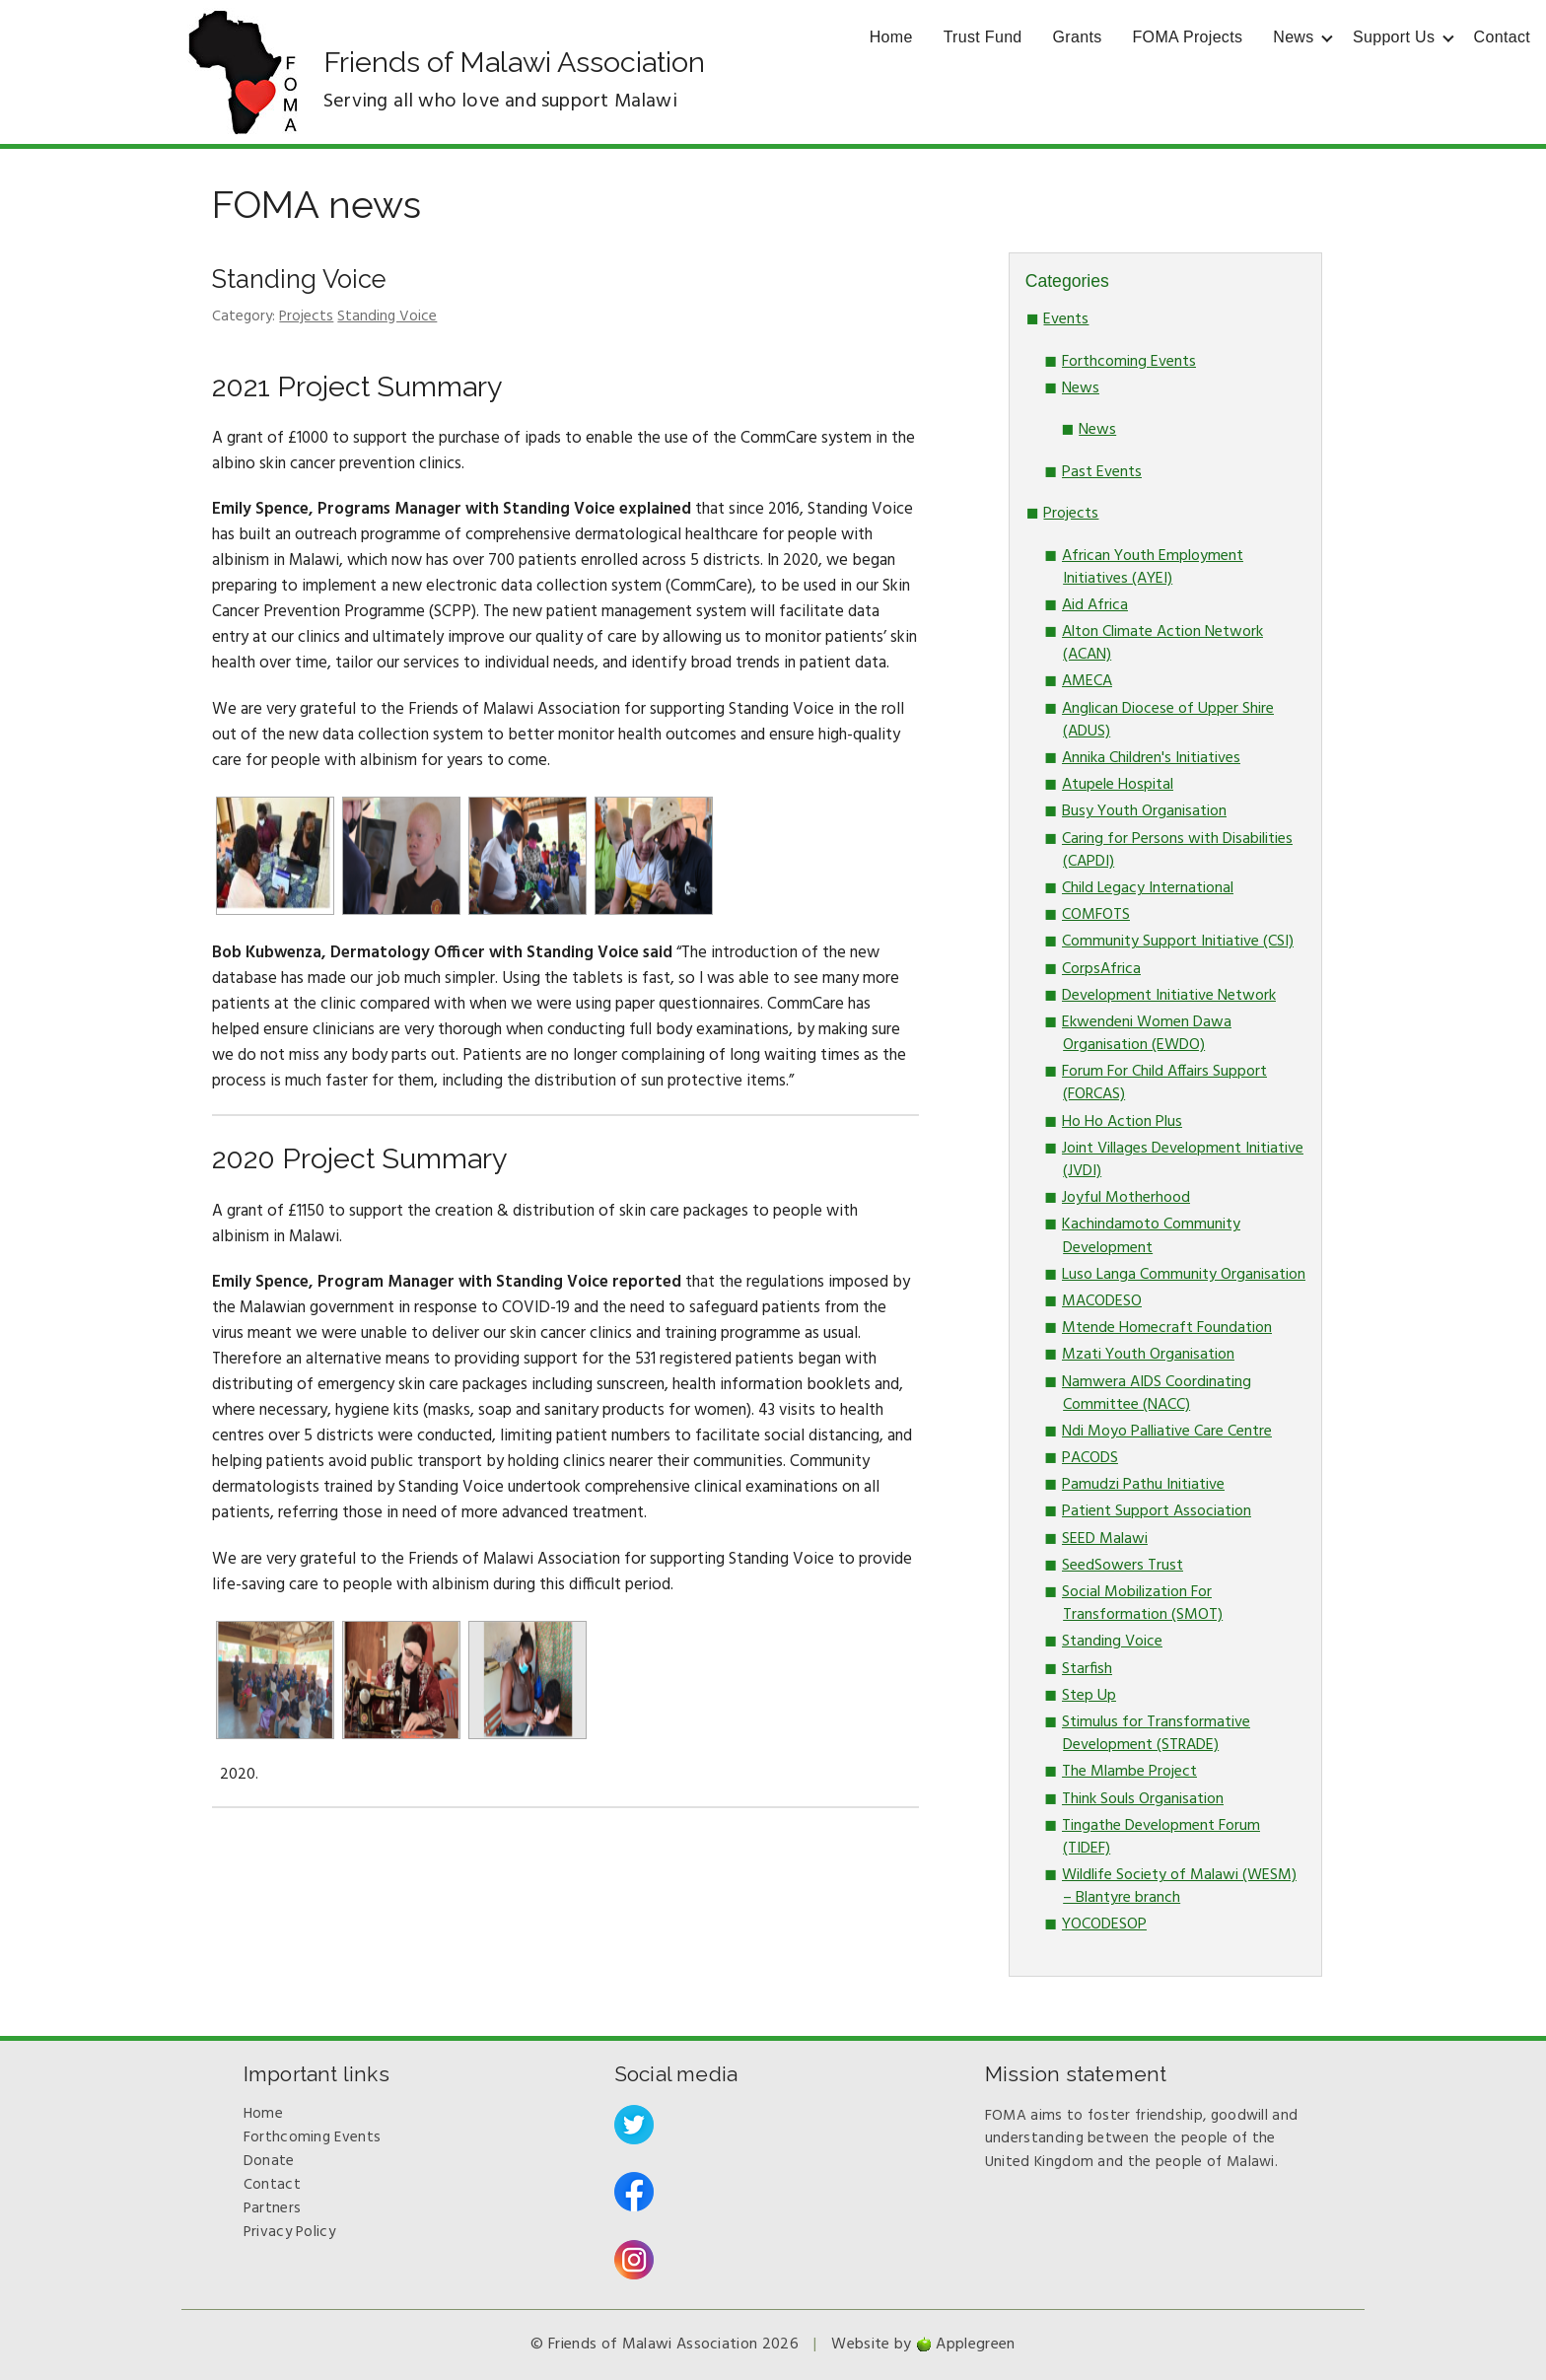 Image resolution: width=1546 pixels, height=2380 pixels. I want to click on Aid Africa, so click(1095, 605).